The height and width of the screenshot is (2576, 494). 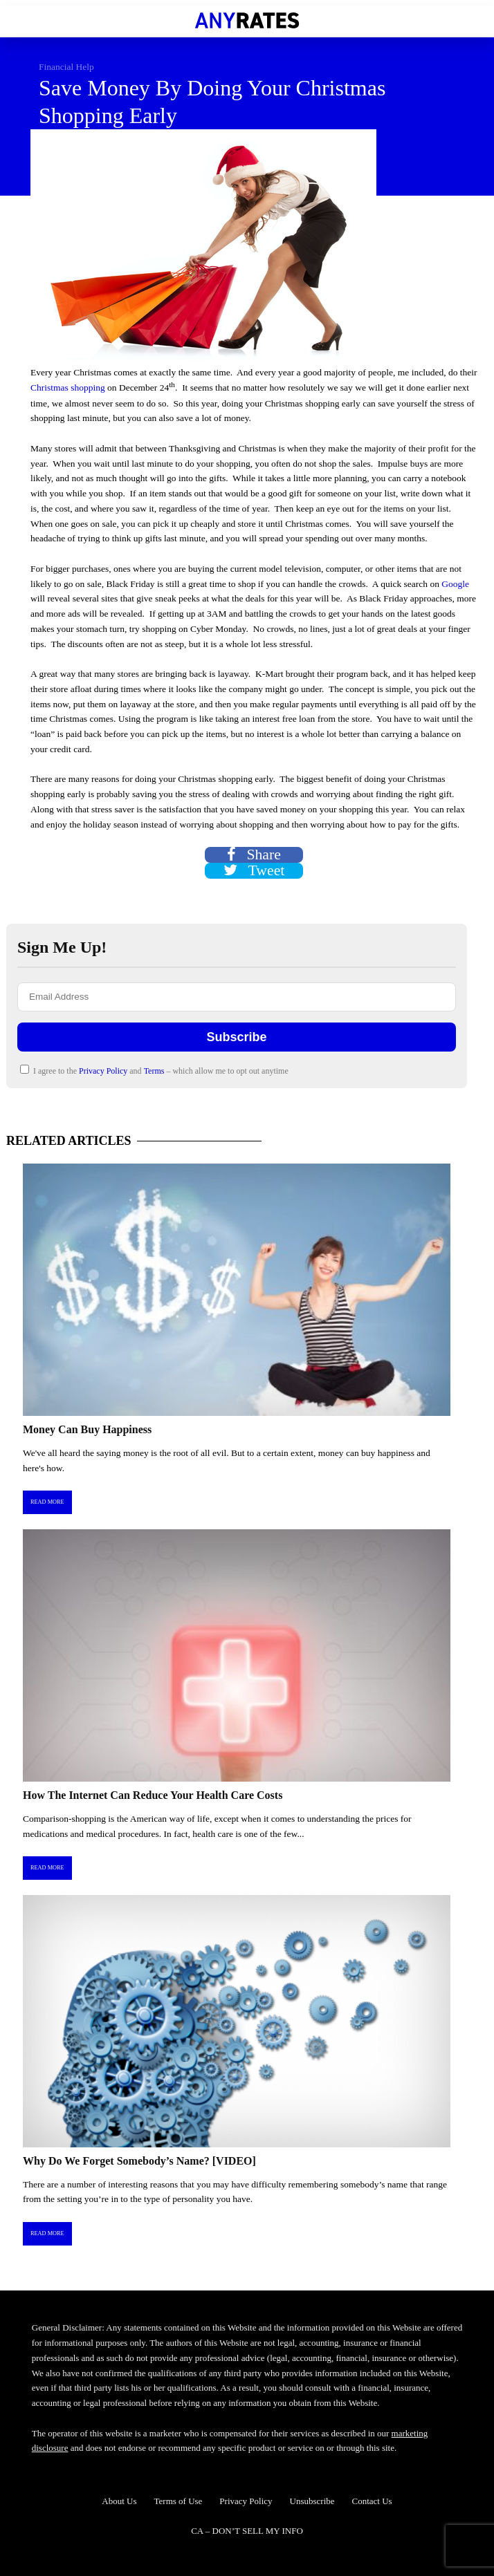 I want to click on How The Internet Can Reduce Your Health Care Costs, so click(x=152, y=1795).